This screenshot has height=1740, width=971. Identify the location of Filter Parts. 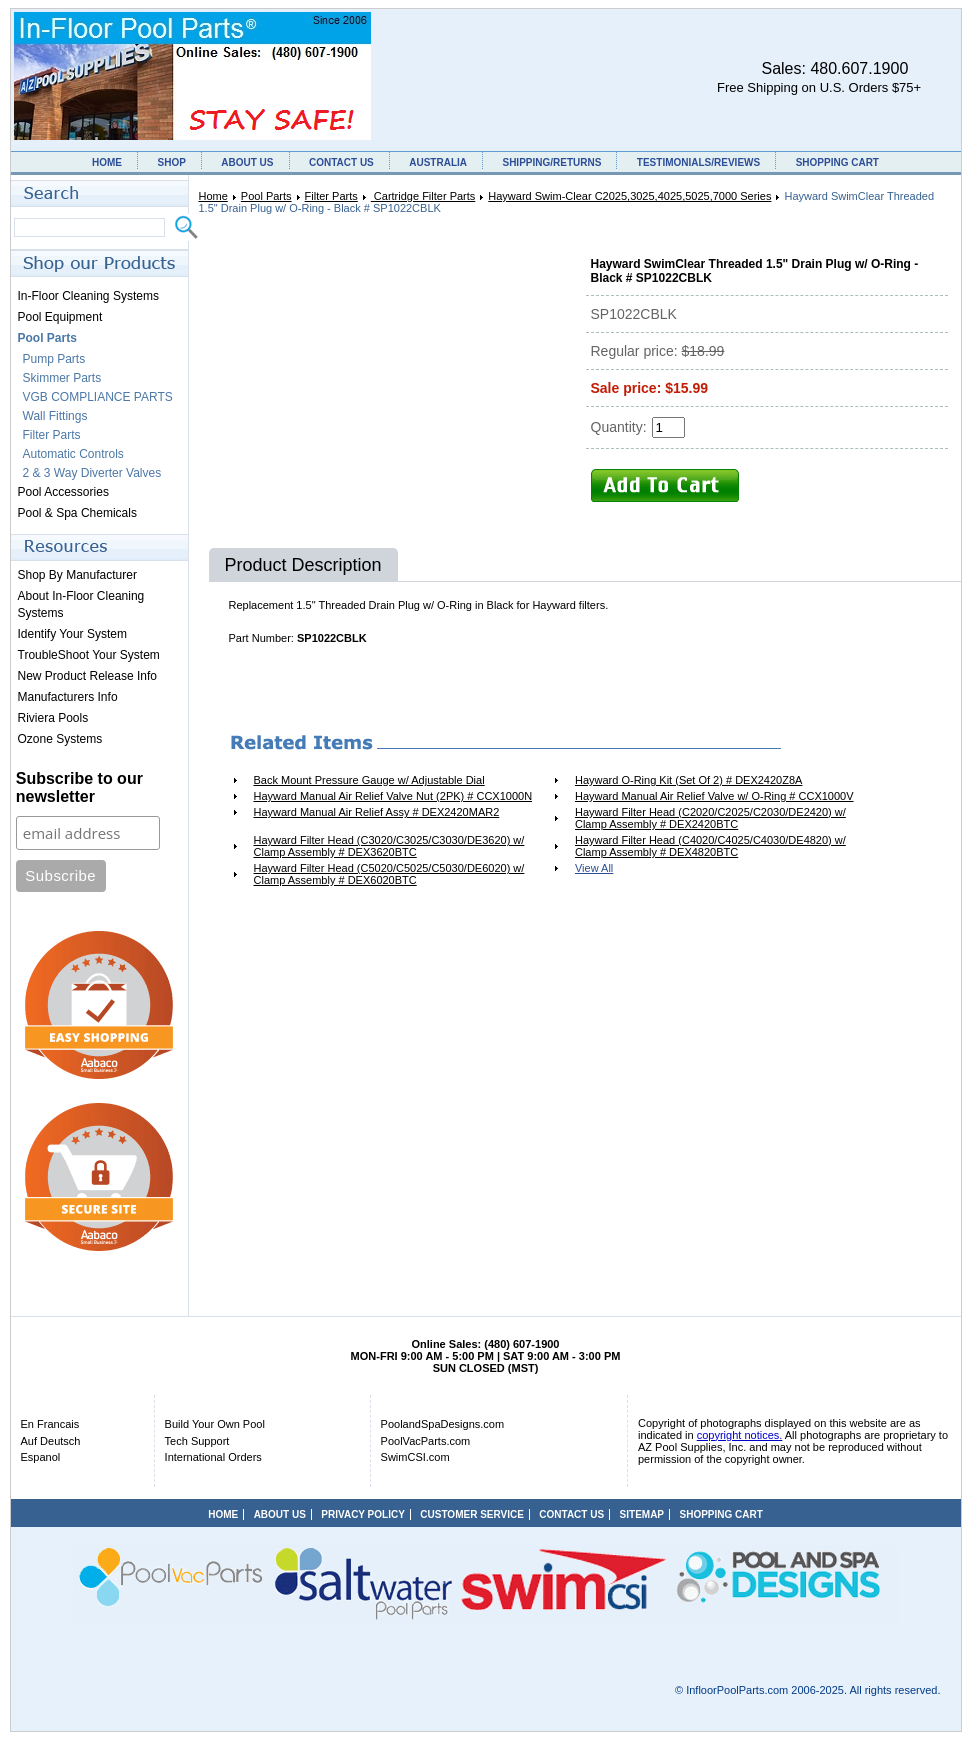
(331, 196).